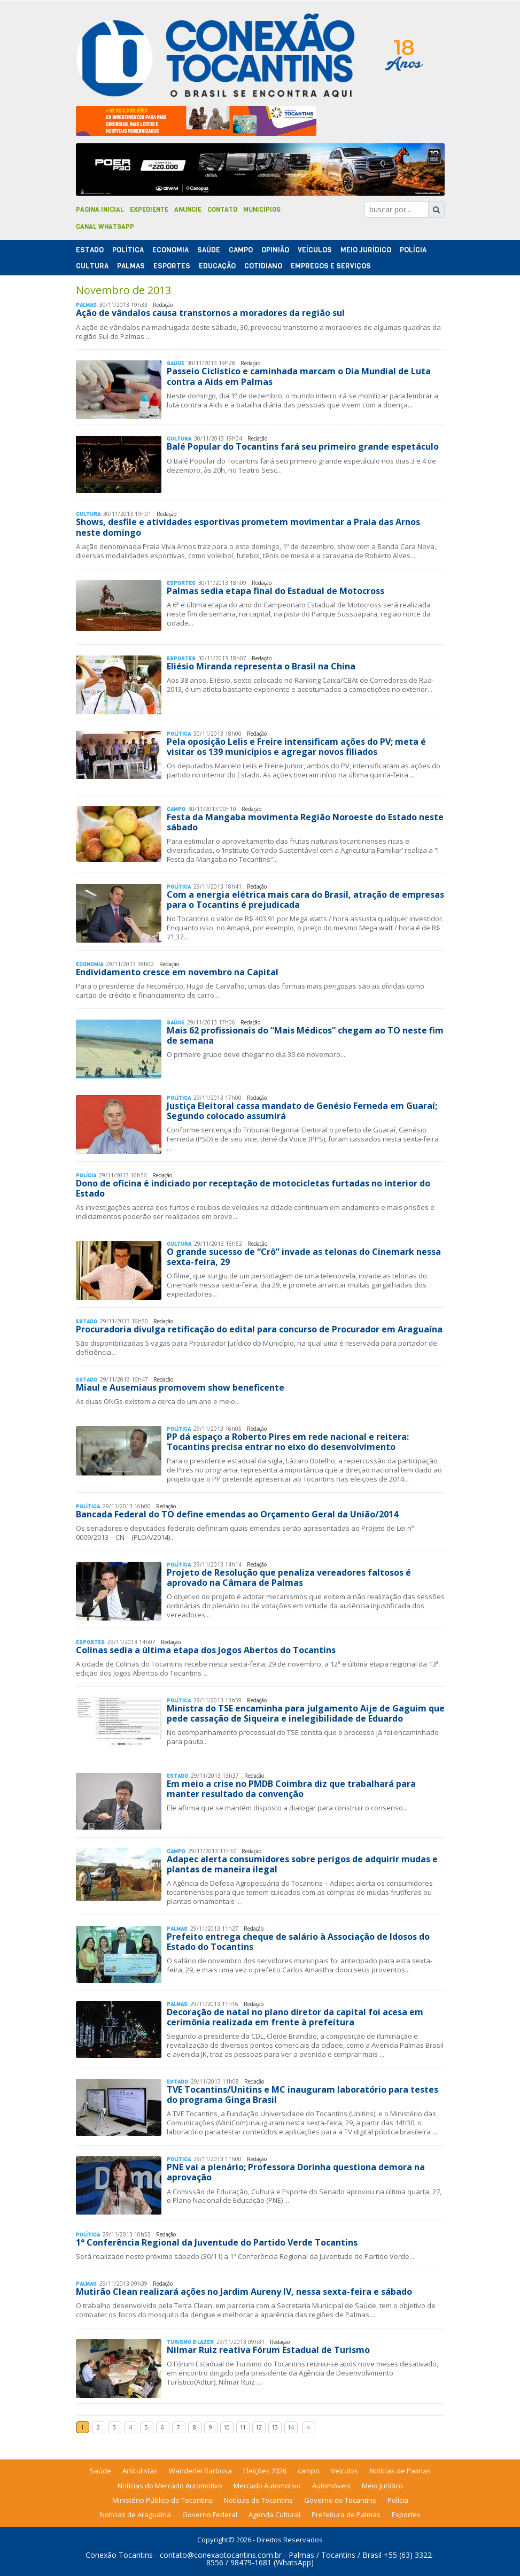 The width and height of the screenshot is (520, 2576). What do you see at coordinates (105, 226) in the screenshot?
I see `Canal Whatsapp` at bounding box center [105, 226].